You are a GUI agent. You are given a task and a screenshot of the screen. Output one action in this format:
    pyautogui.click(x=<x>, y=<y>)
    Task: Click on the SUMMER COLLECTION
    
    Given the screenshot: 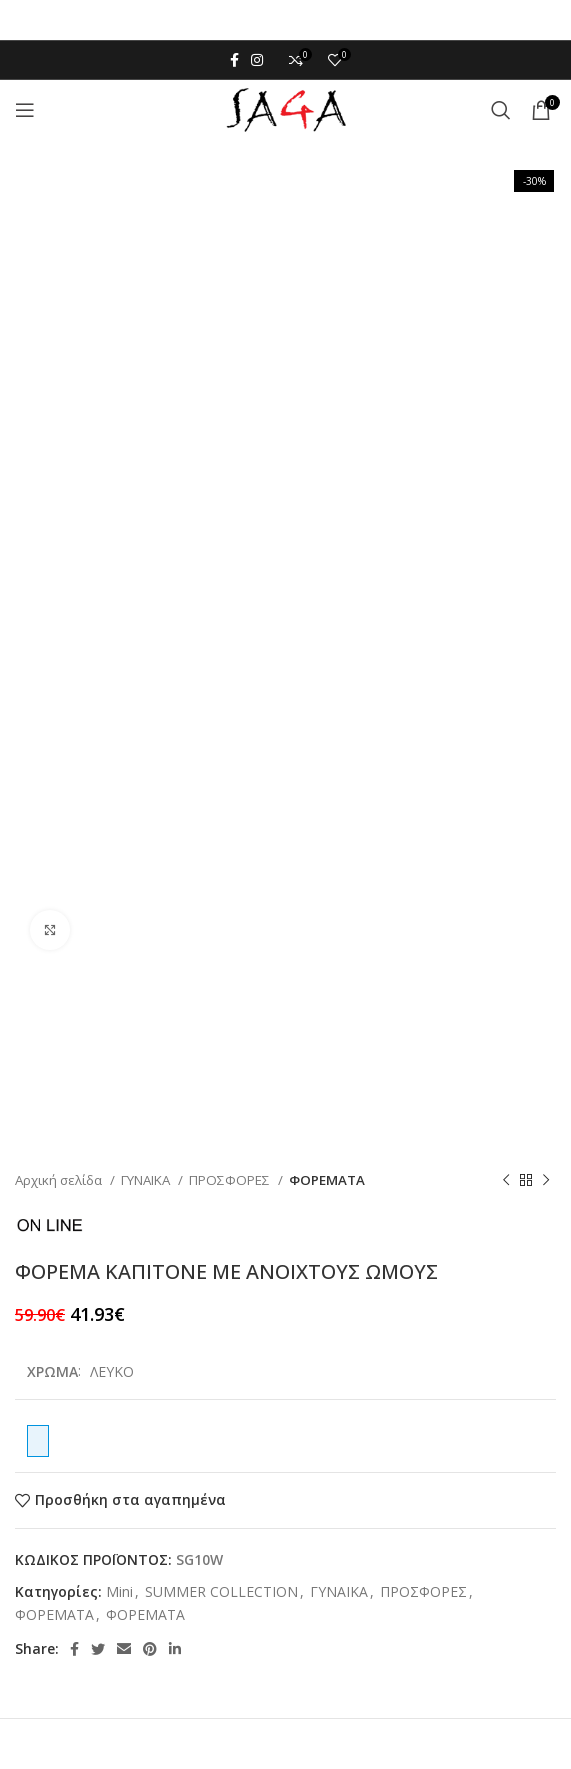 What is the action you would take?
    pyautogui.click(x=221, y=1591)
    